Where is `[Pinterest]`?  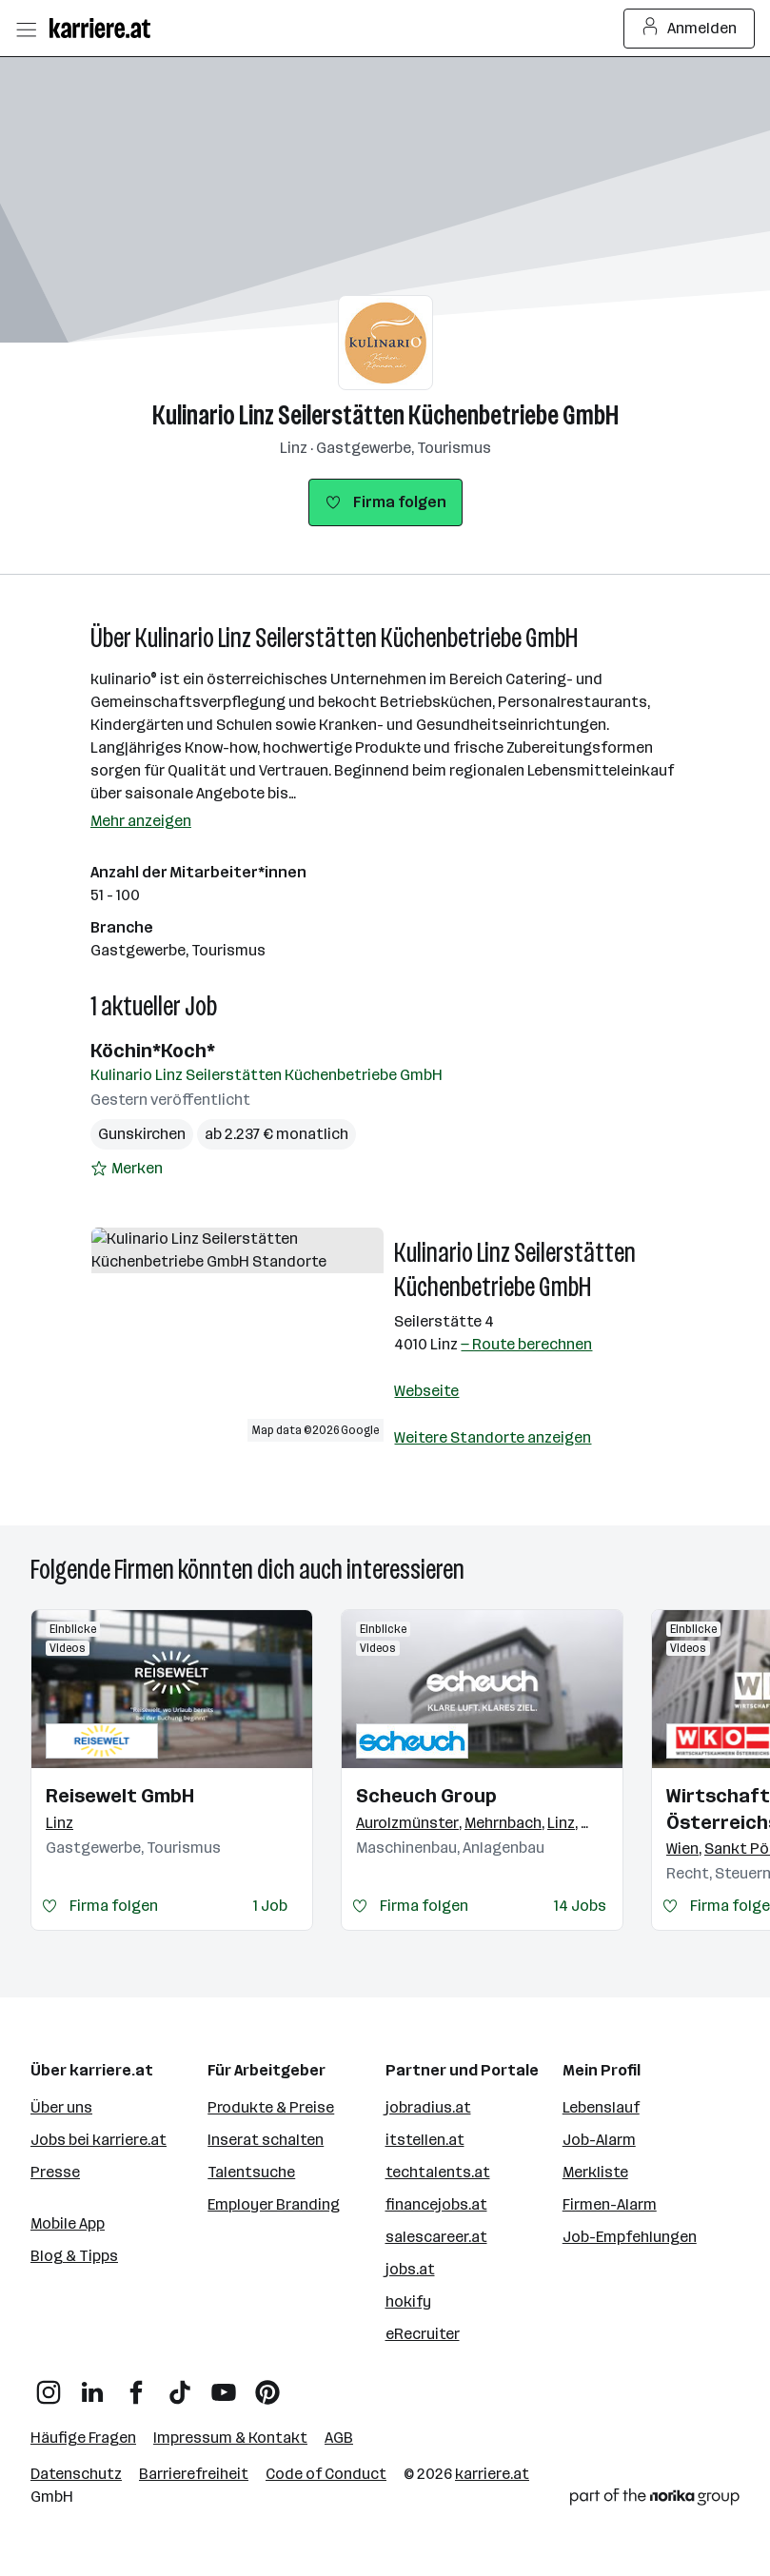 [Pinterest] is located at coordinates (267, 2385).